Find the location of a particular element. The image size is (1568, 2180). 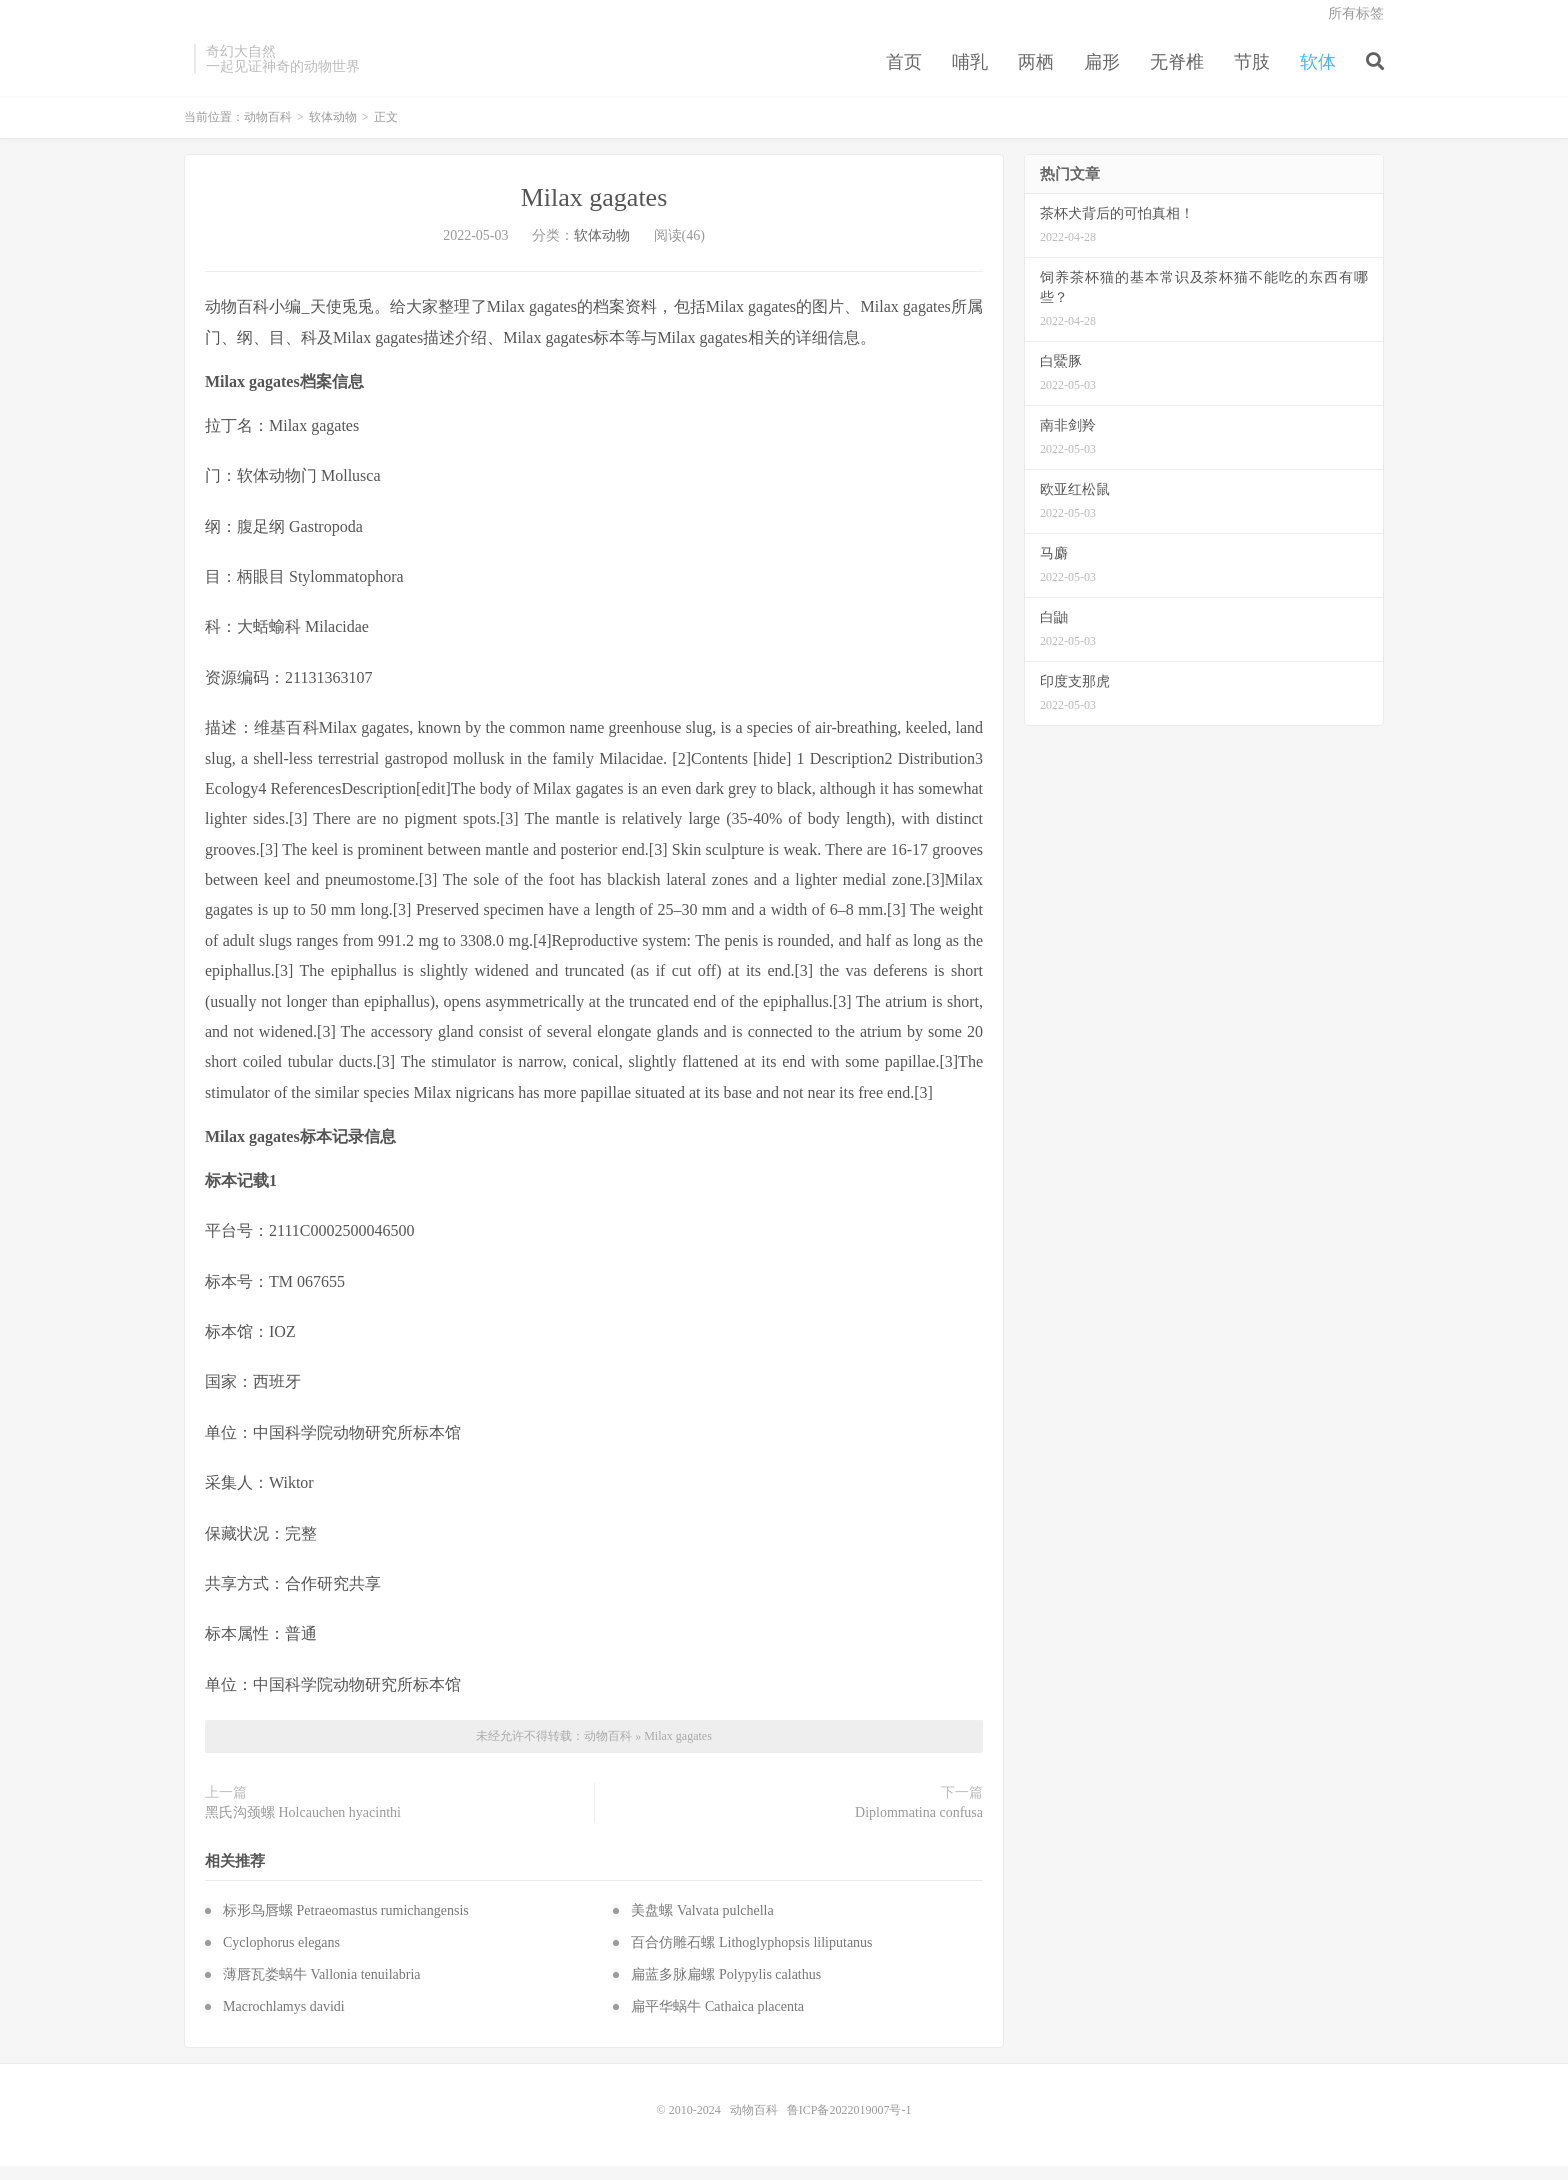

Milax gagates is located at coordinates (594, 212).